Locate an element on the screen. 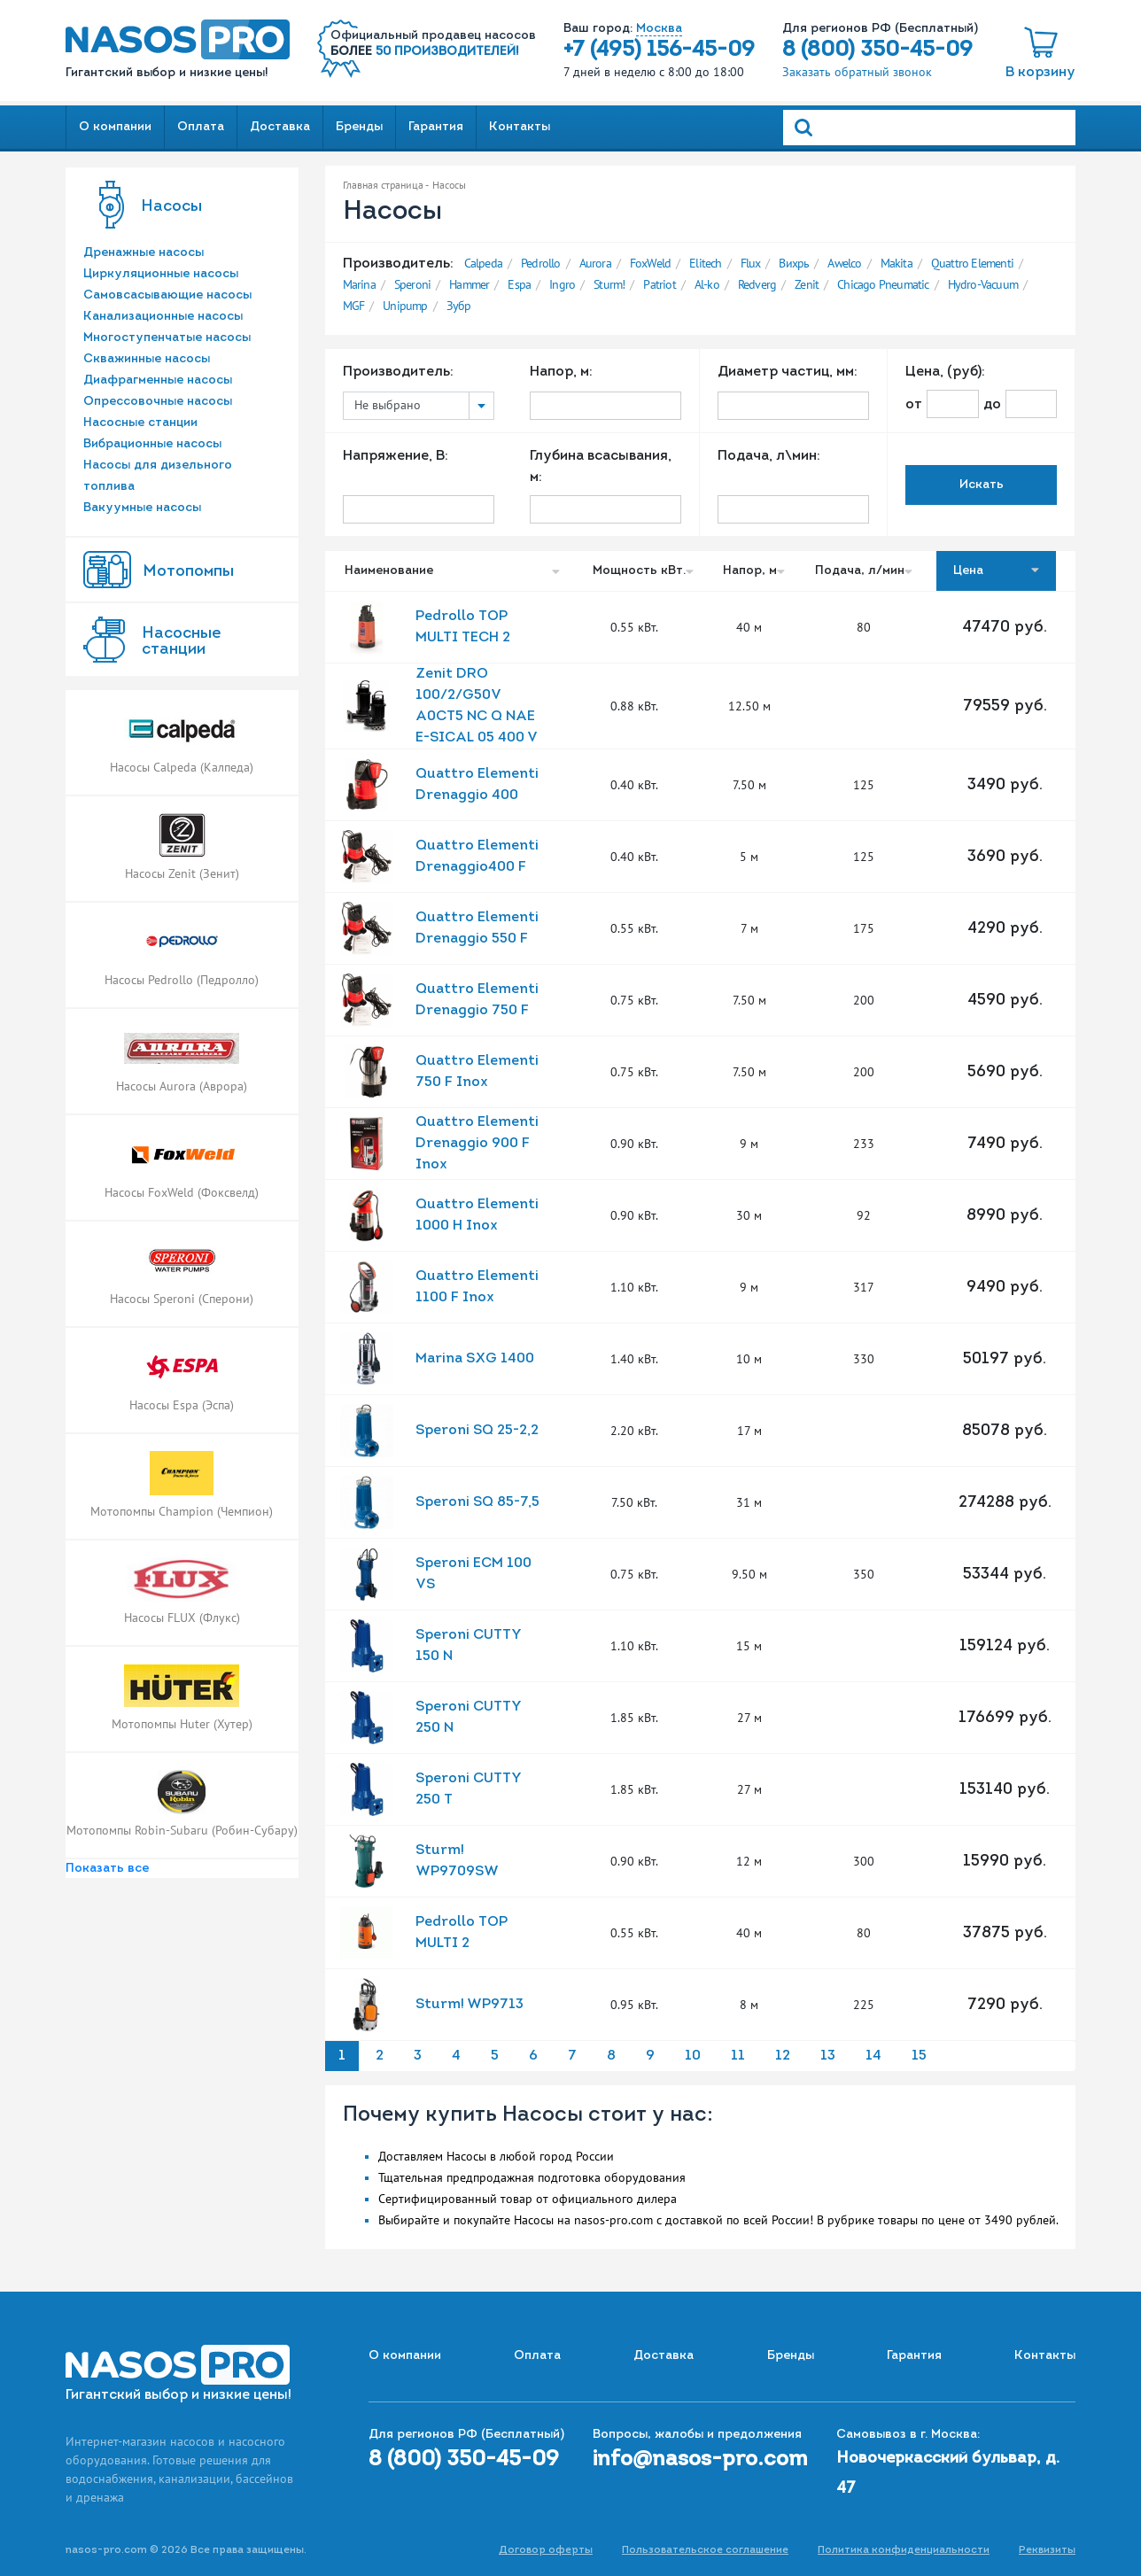 The image size is (1141, 2576). Вибрационные насосы is located at coordinates (152, 444).